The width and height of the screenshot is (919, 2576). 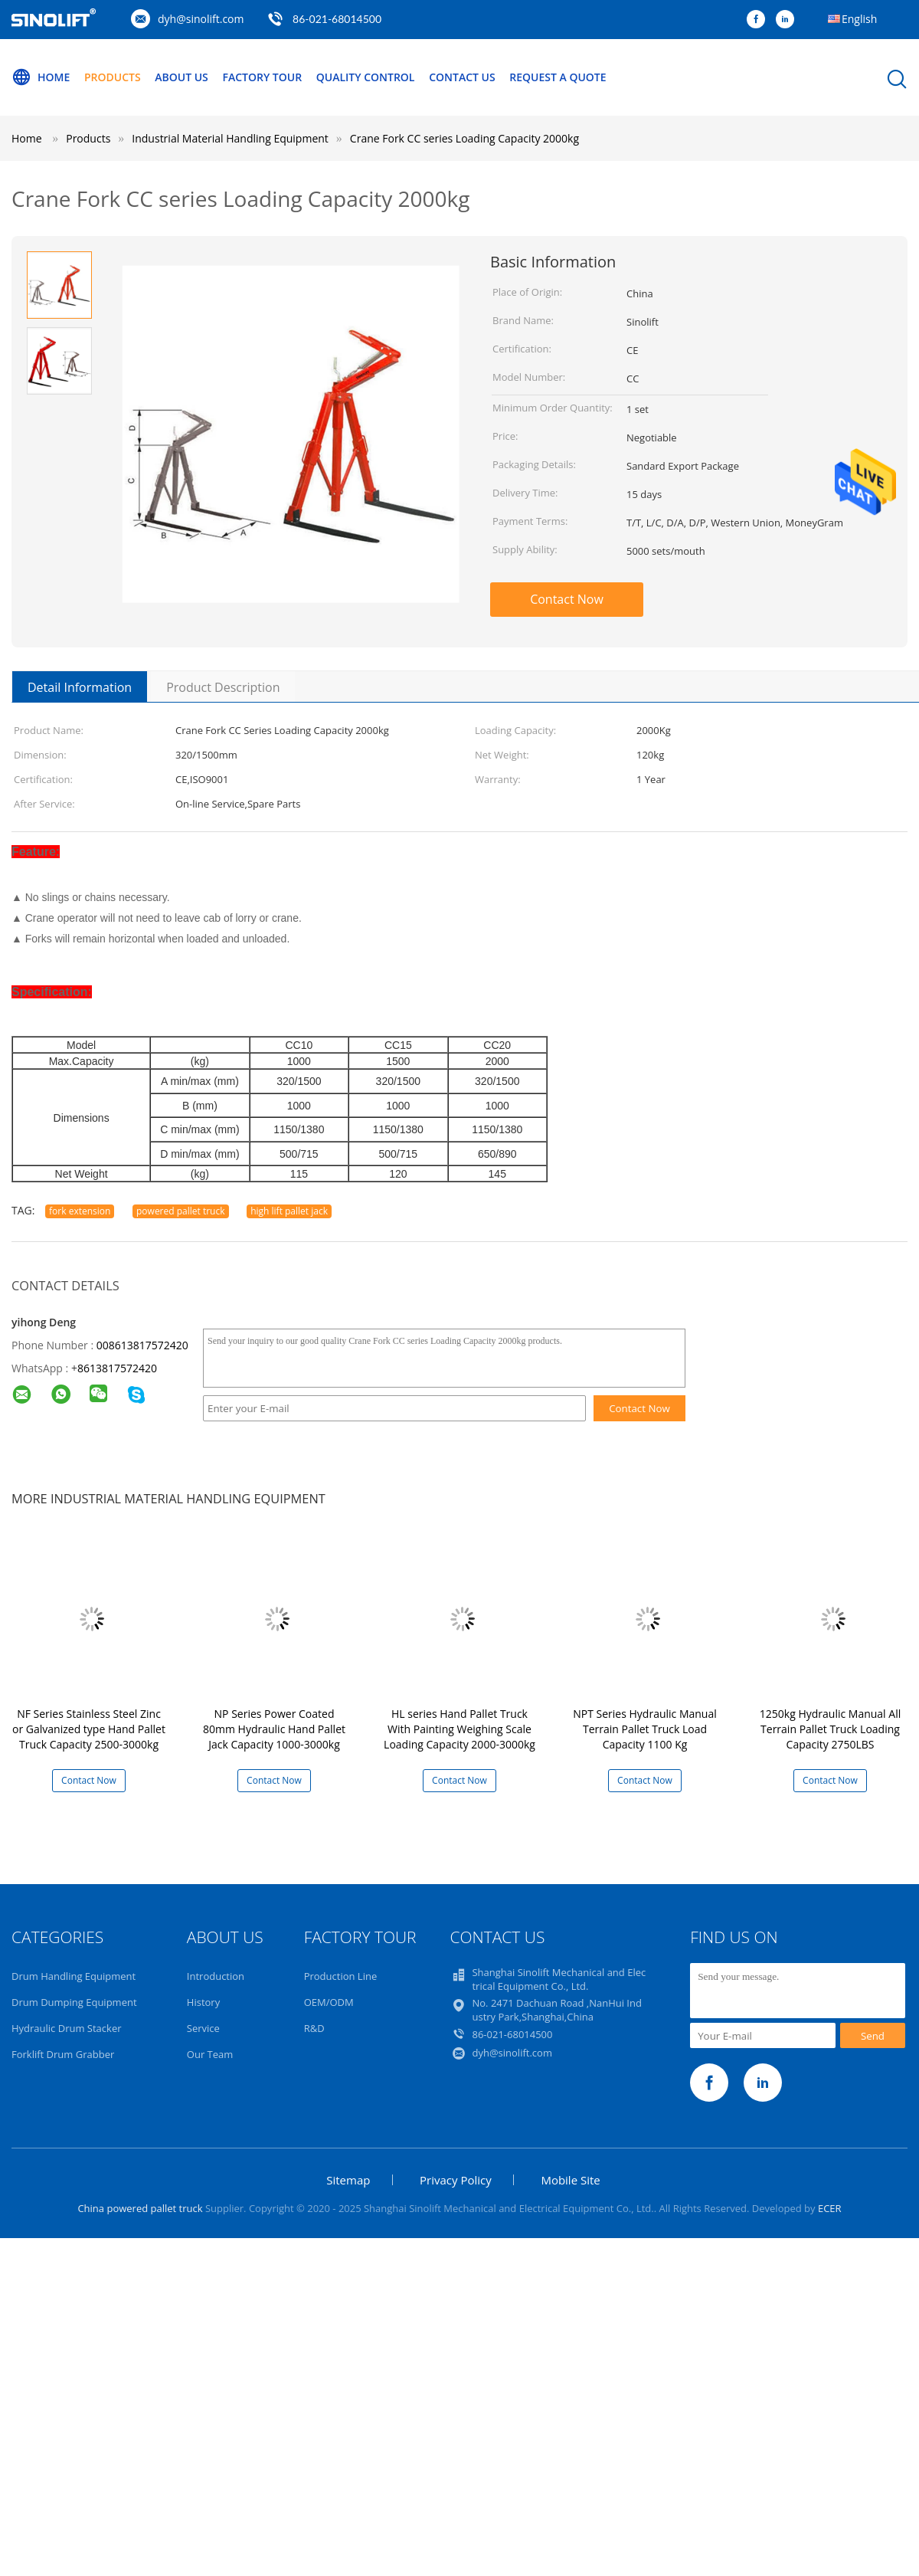 What do you see at coordinates (464, 138) in the screenshot?
I see `Crane Fork CC series Loading Capacity 2000kg` at bounding box center [464, 138].